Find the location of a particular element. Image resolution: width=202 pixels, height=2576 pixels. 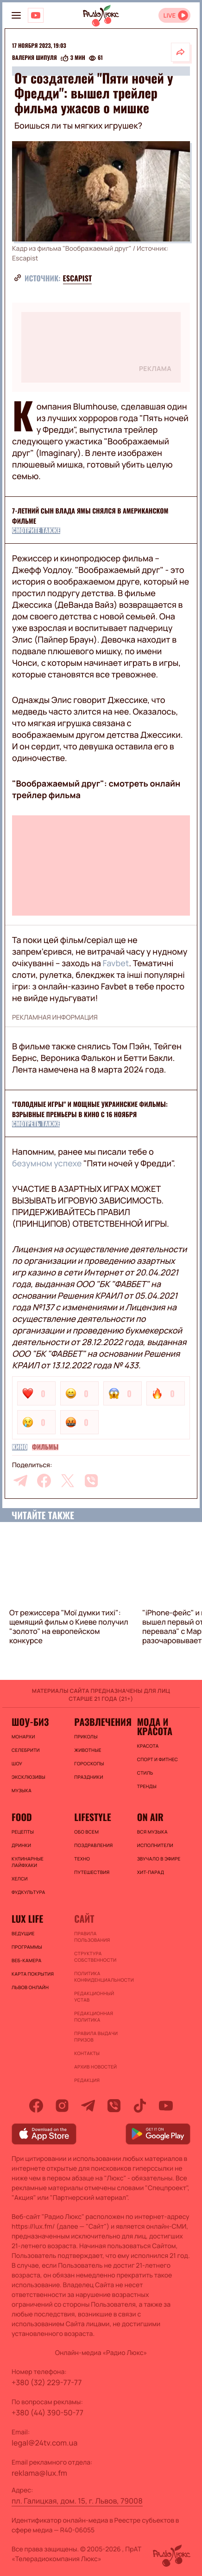

legal@24tv.com.ua is located at coordinates (44, 2443).